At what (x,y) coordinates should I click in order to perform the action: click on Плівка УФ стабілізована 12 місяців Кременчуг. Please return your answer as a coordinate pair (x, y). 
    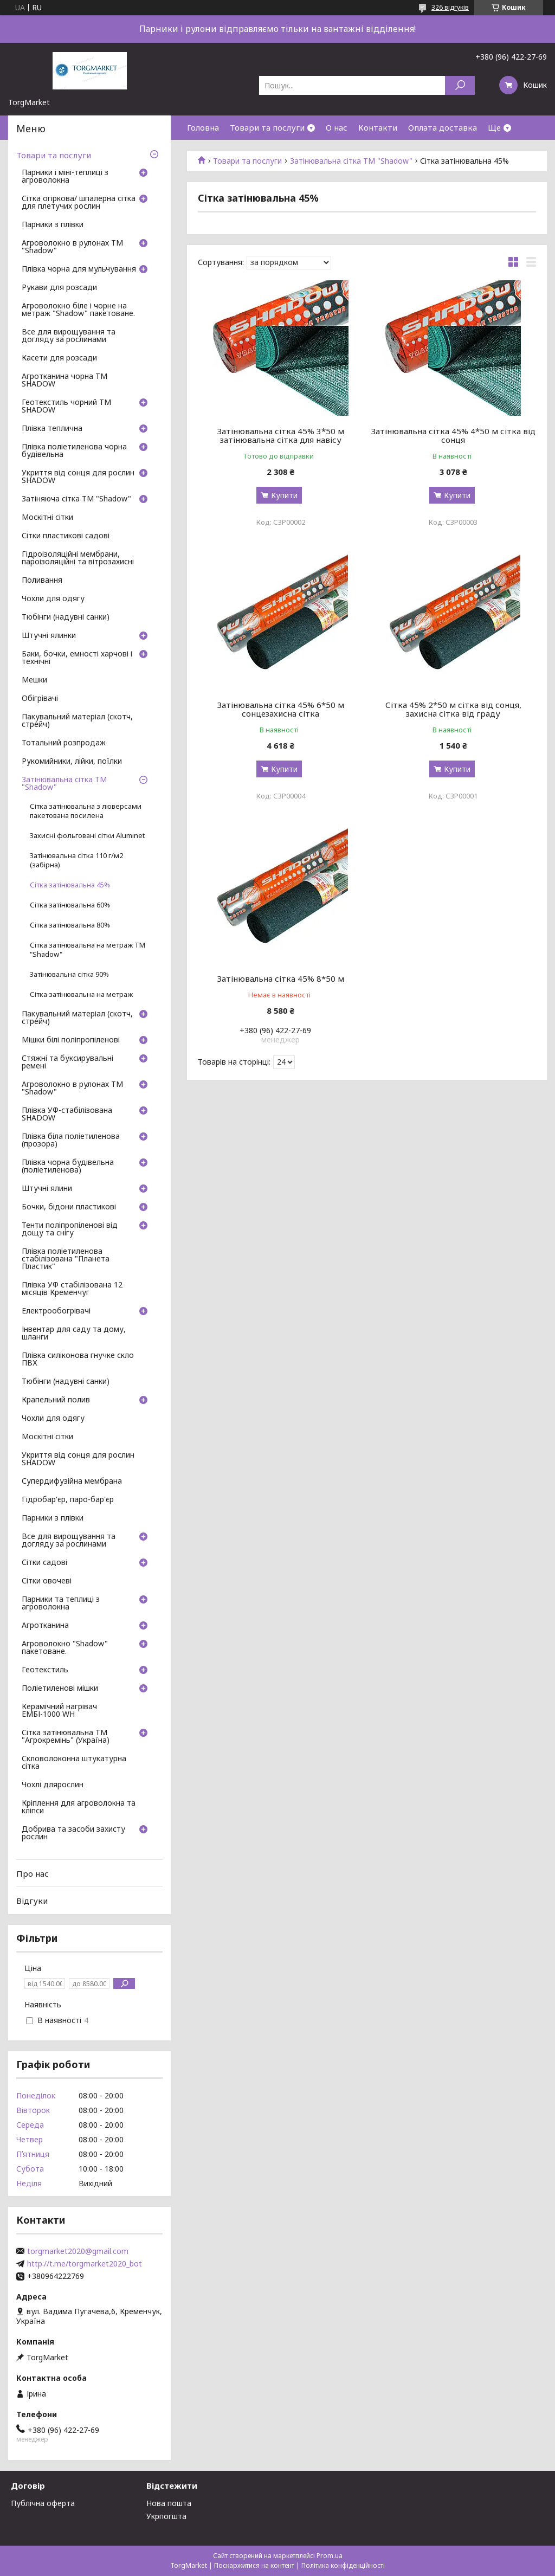
    Looking at the image, I should click on (72, 1289).